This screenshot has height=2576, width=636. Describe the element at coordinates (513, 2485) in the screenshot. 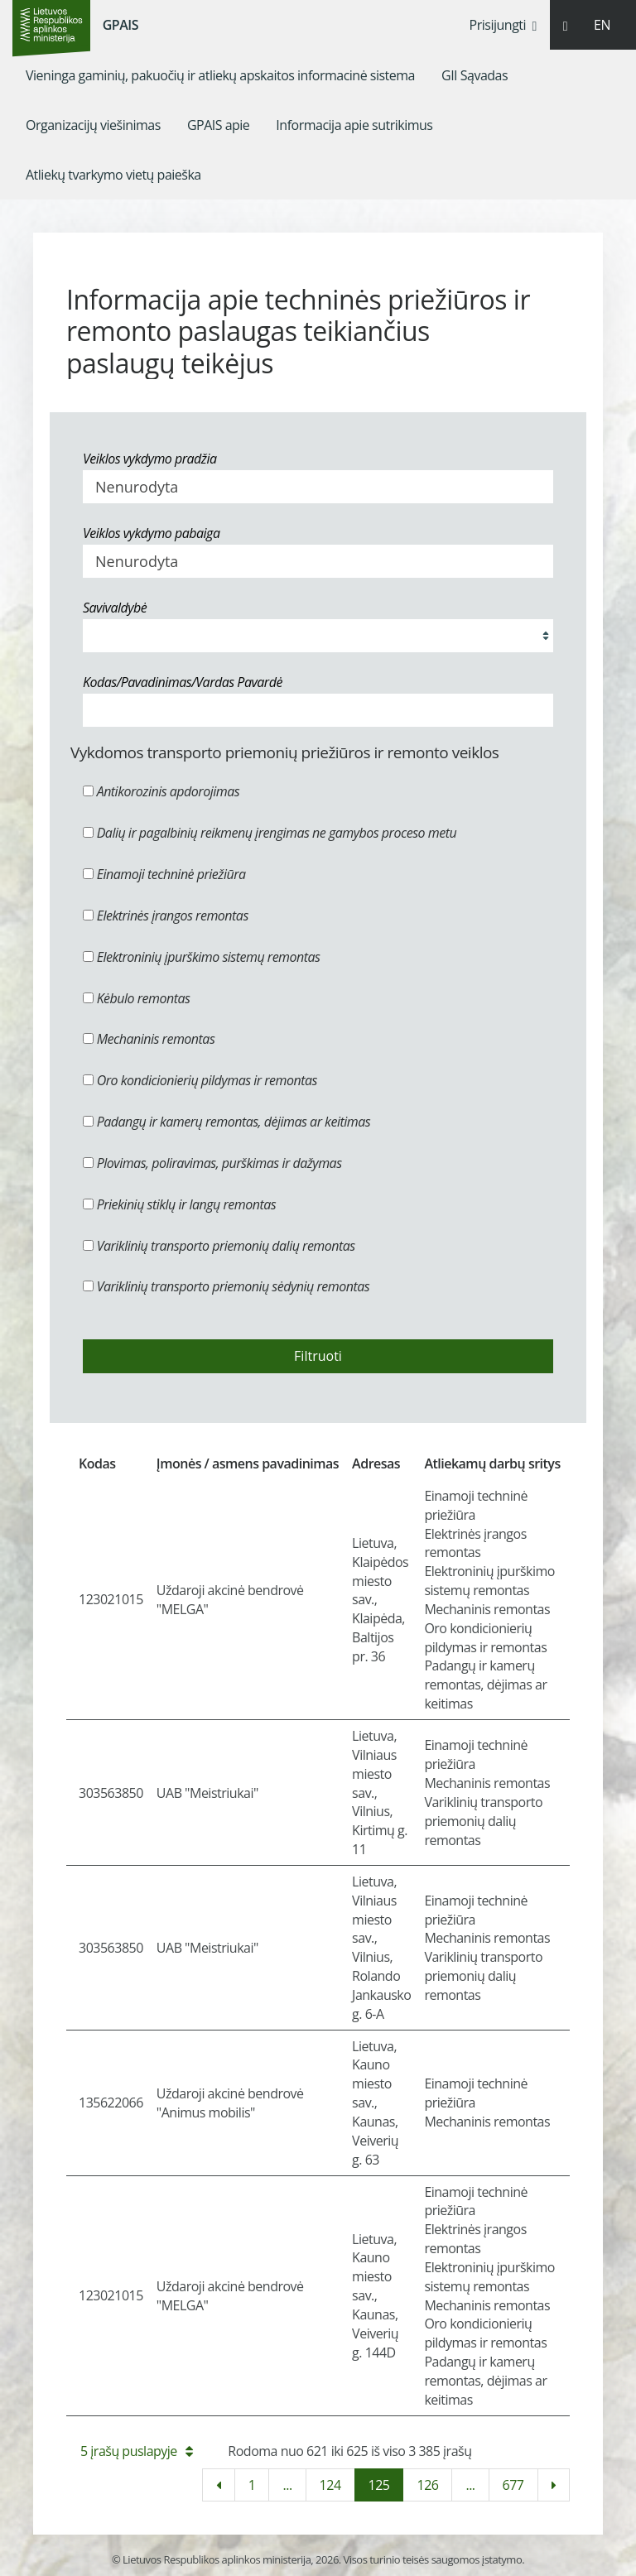

I see `677` at that location.